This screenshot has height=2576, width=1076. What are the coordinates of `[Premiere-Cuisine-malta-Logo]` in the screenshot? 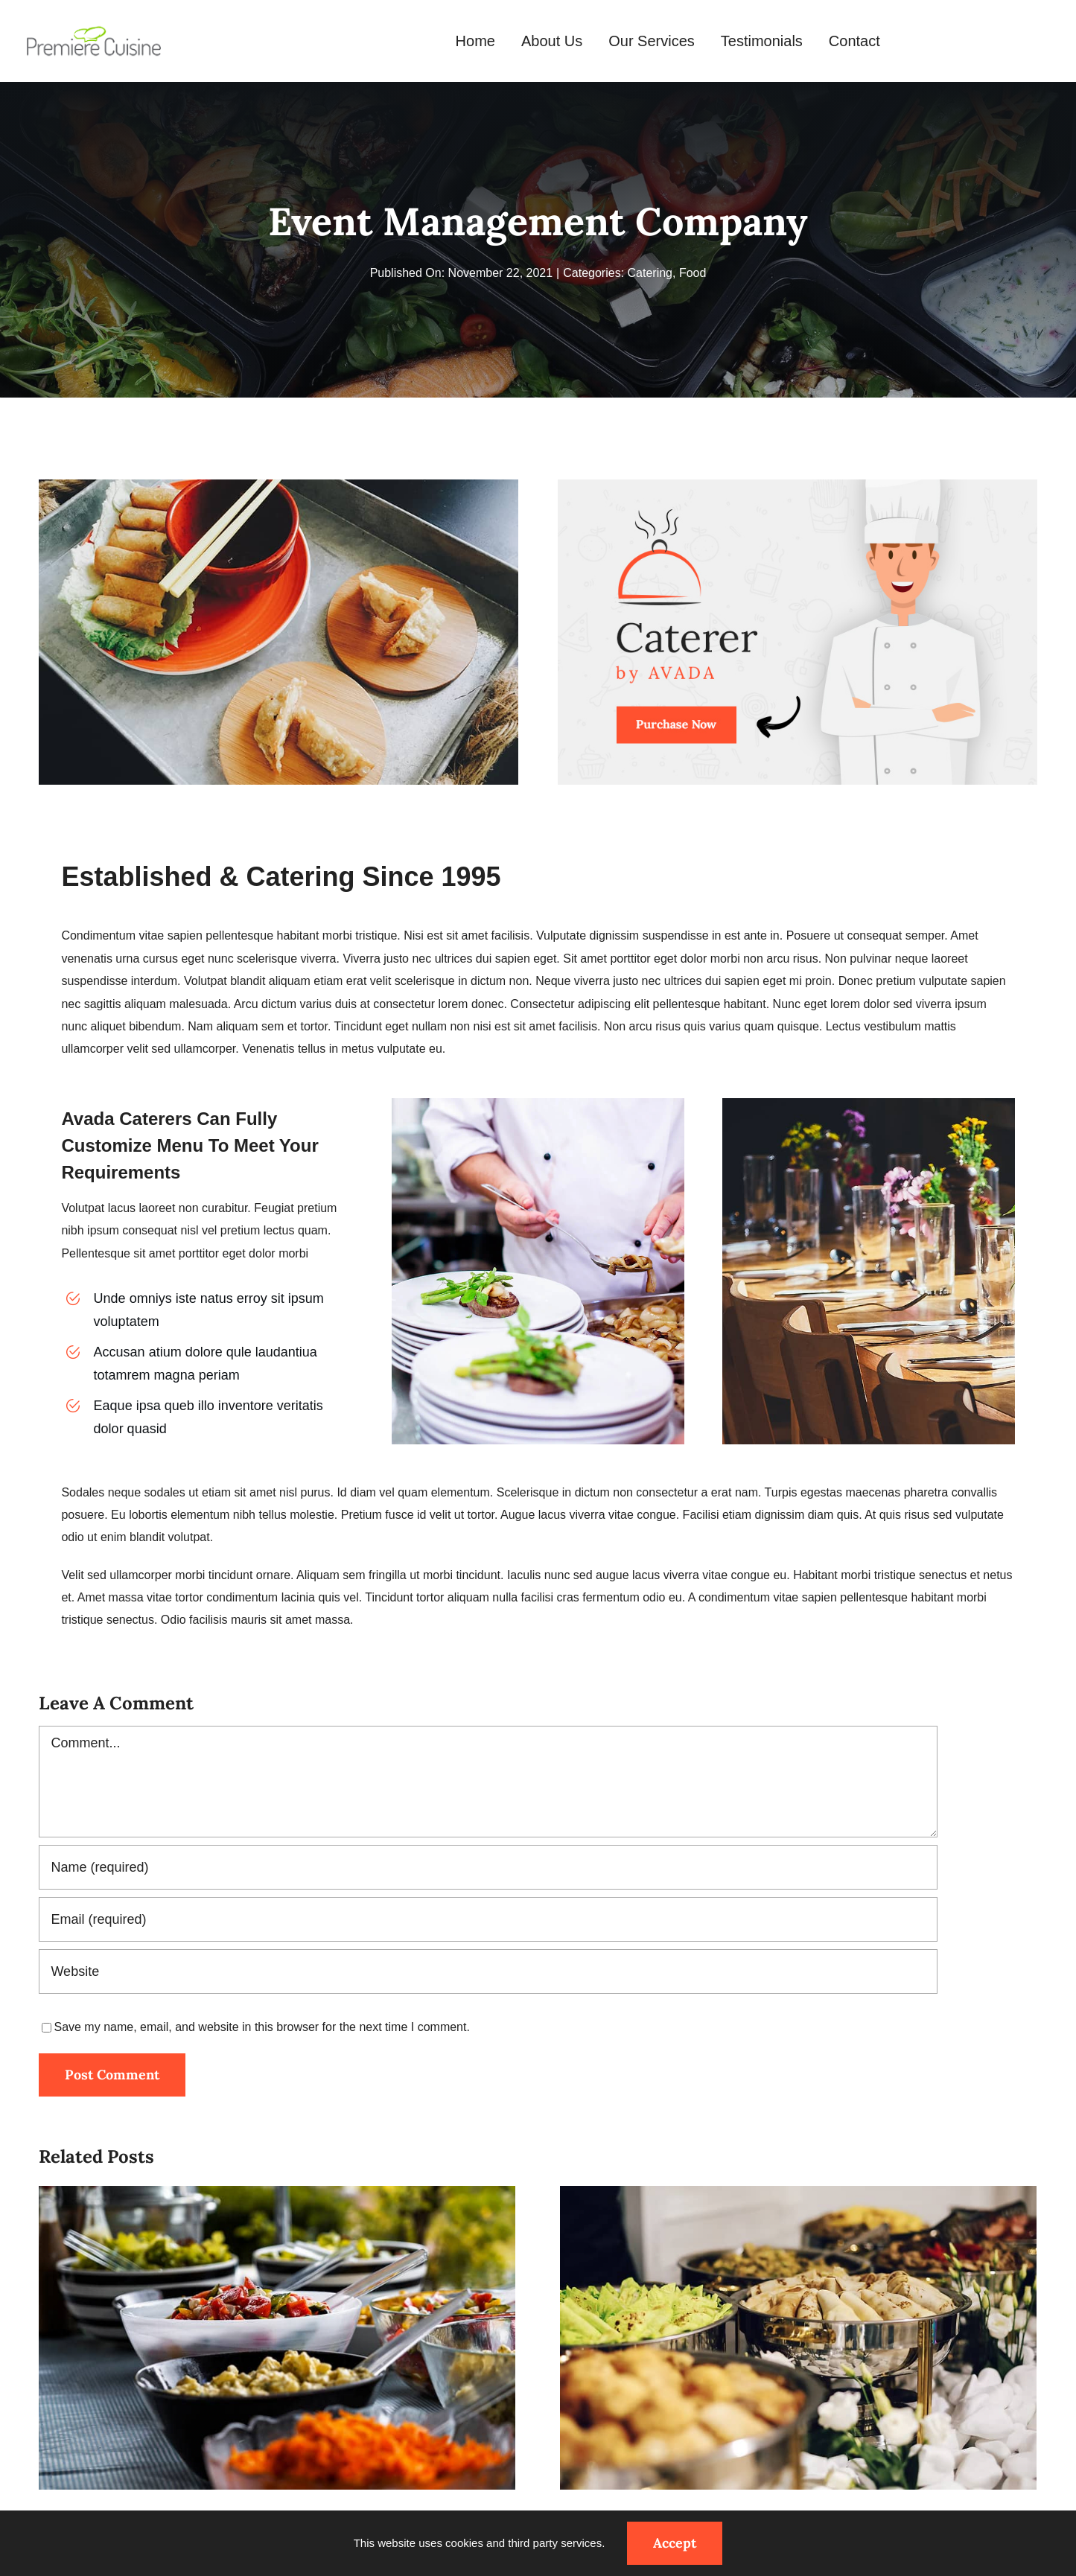 It's located at (94, 30).